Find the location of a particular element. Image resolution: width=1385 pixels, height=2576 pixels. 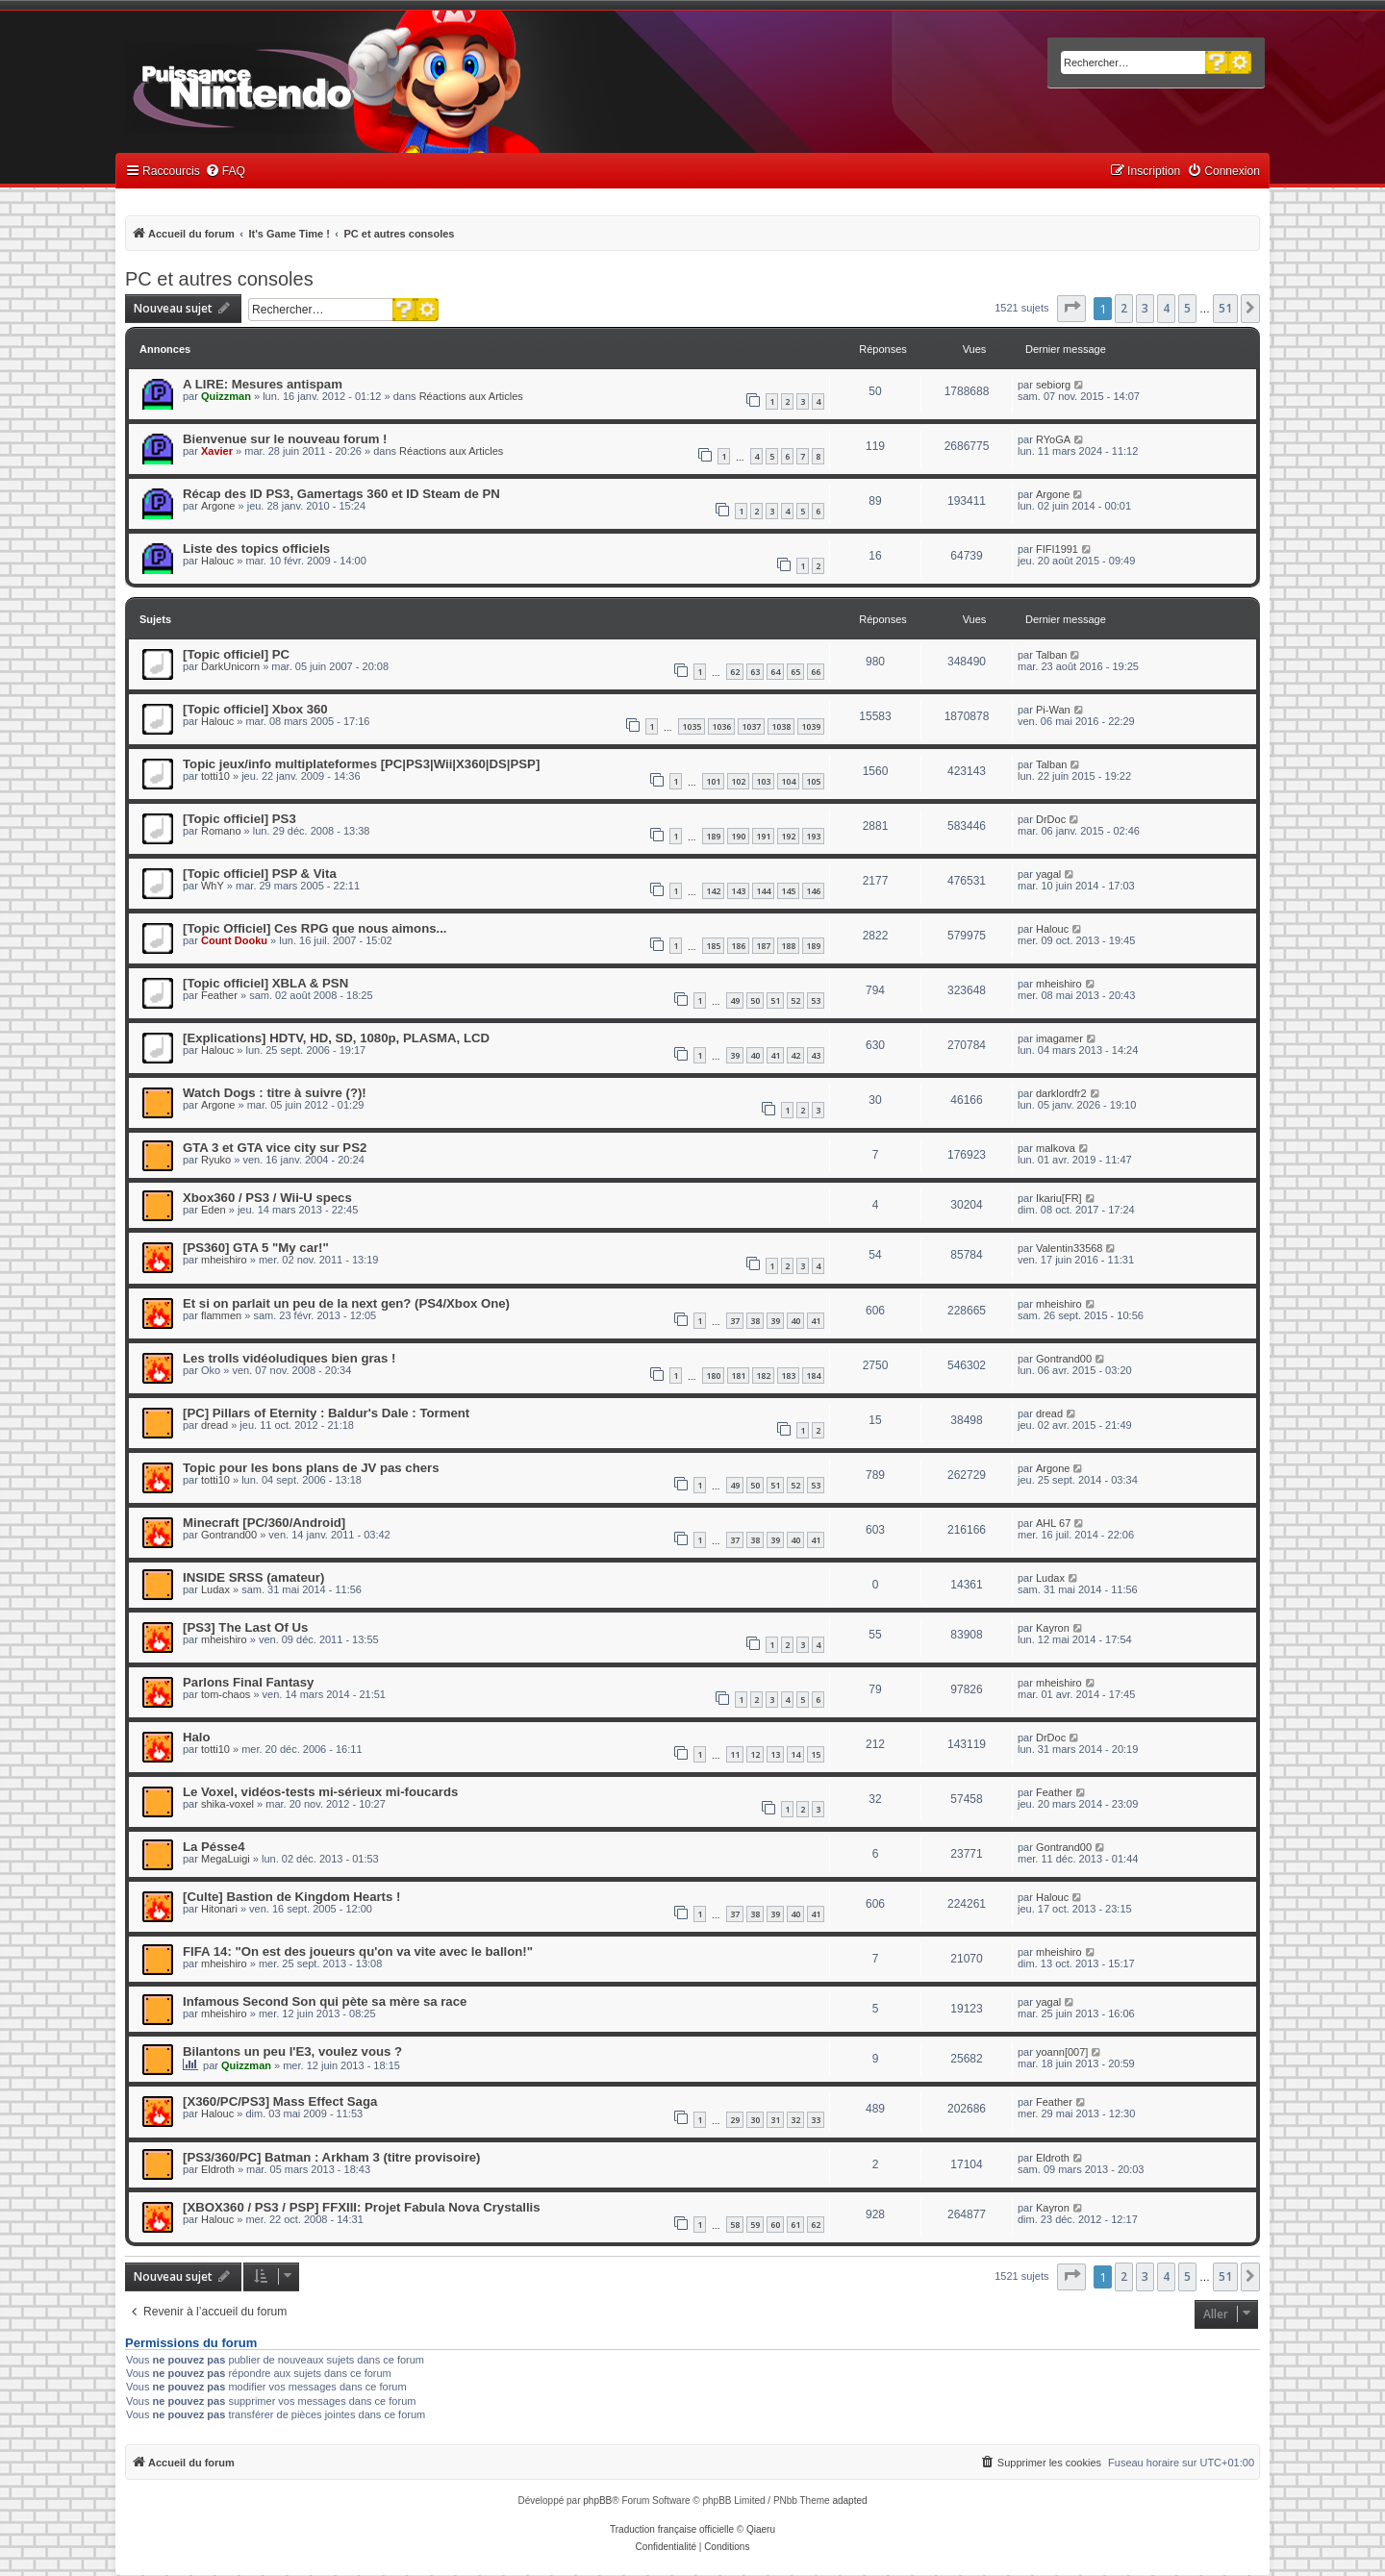

33 is located at coordinates (815, 2119).